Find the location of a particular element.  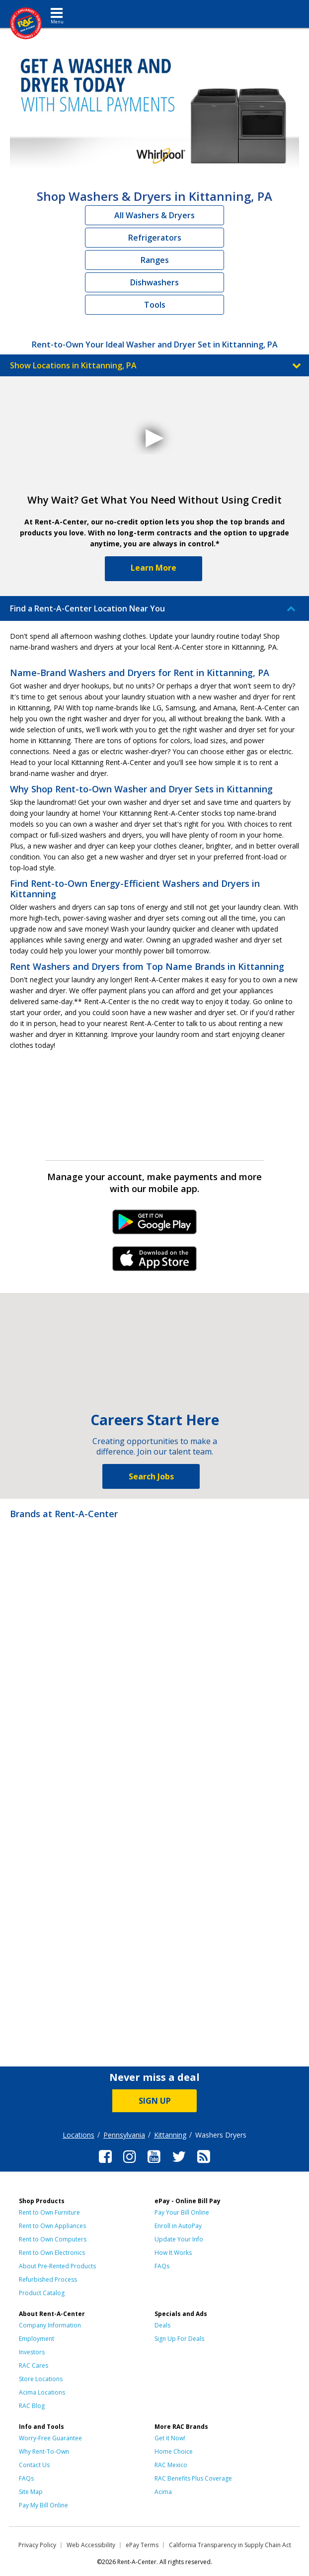

Kittanning is located at coordinates (170, 2135).